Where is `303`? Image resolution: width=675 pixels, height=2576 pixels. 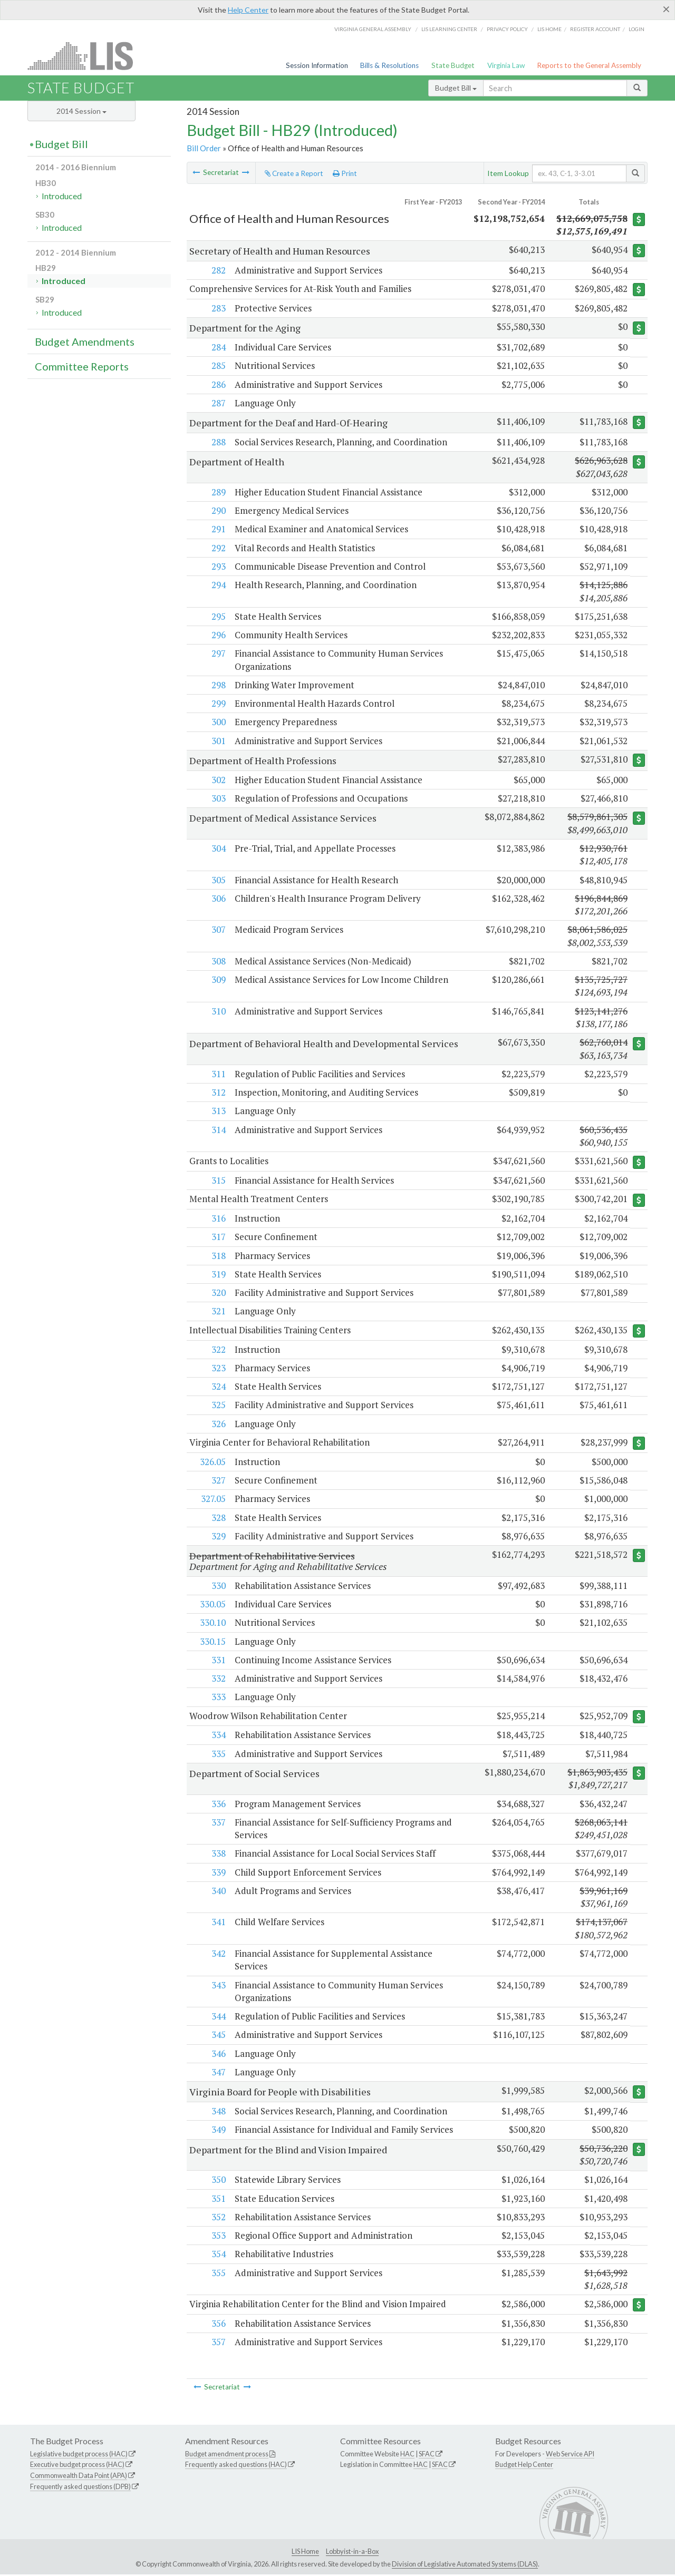
303 is located at coordinates (218, 799).